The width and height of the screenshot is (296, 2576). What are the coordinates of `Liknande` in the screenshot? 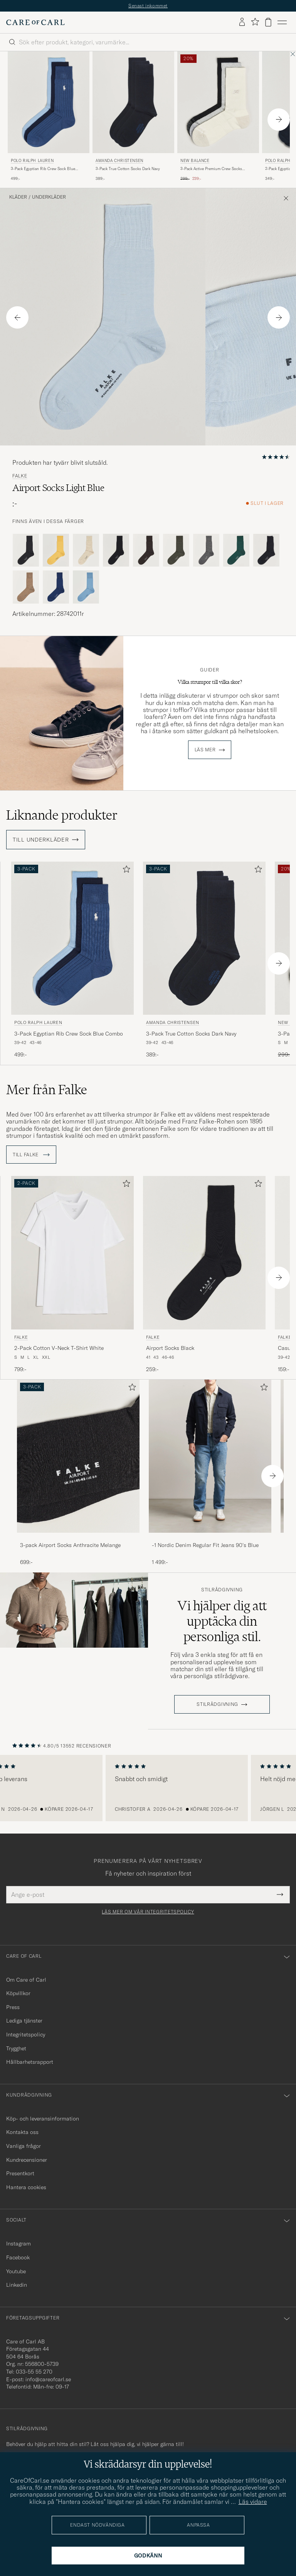 It's located at (62, 815).